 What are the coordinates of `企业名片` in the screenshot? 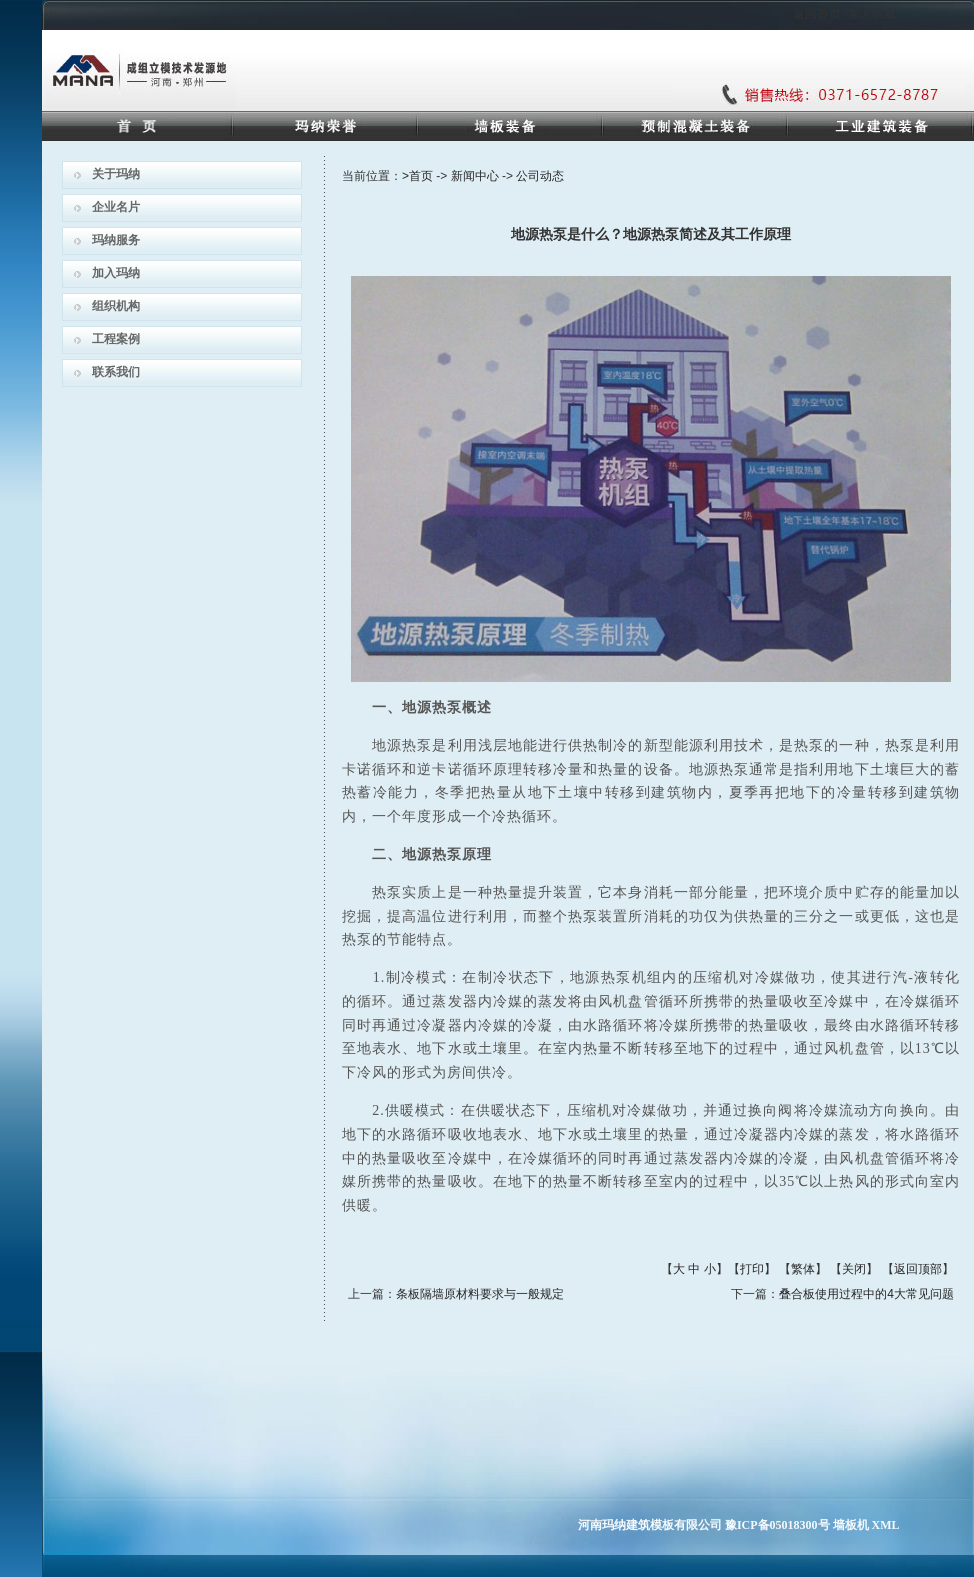 It's located at (116, 207).